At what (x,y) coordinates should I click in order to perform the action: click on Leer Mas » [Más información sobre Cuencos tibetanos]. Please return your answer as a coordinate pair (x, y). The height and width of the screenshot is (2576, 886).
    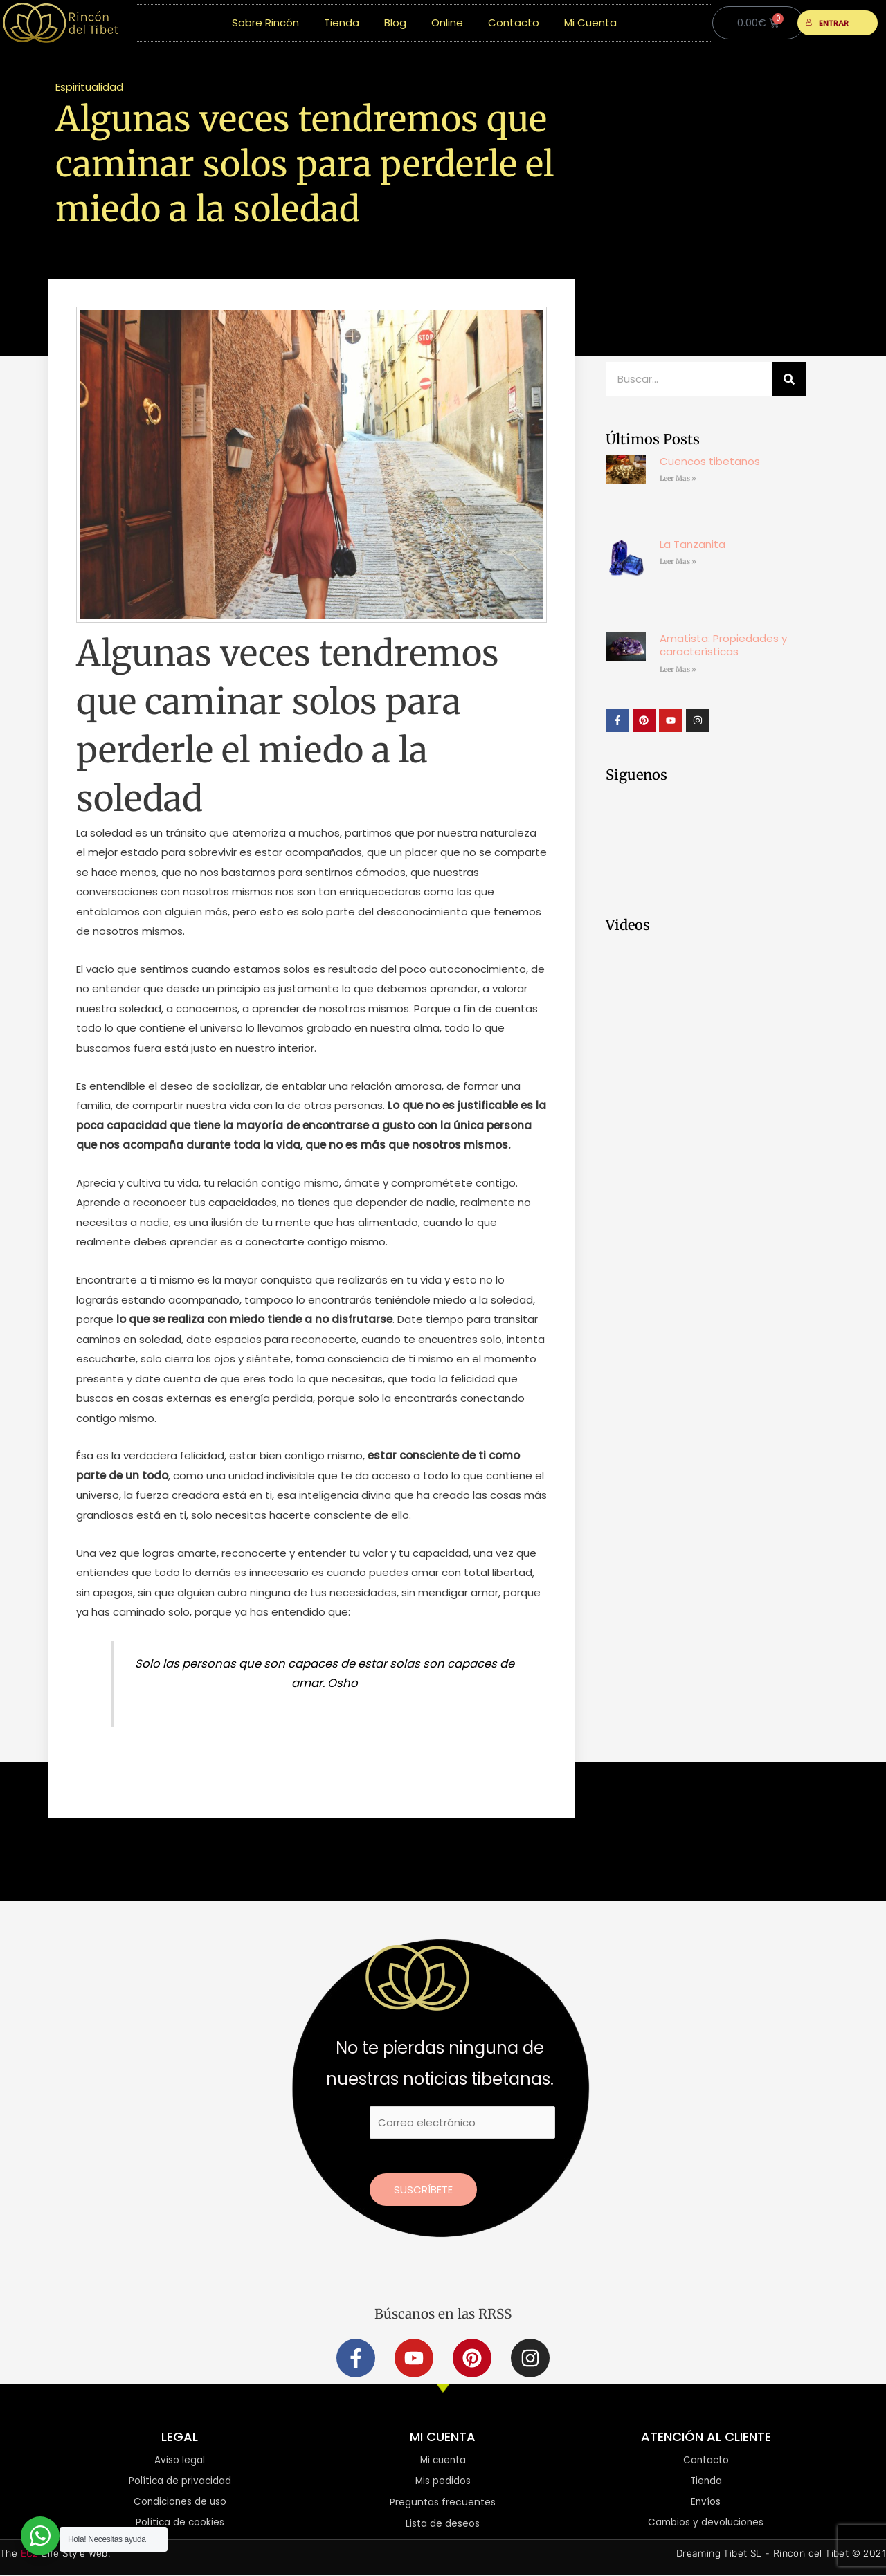
    Looking at the image, I should click on (678, 478).